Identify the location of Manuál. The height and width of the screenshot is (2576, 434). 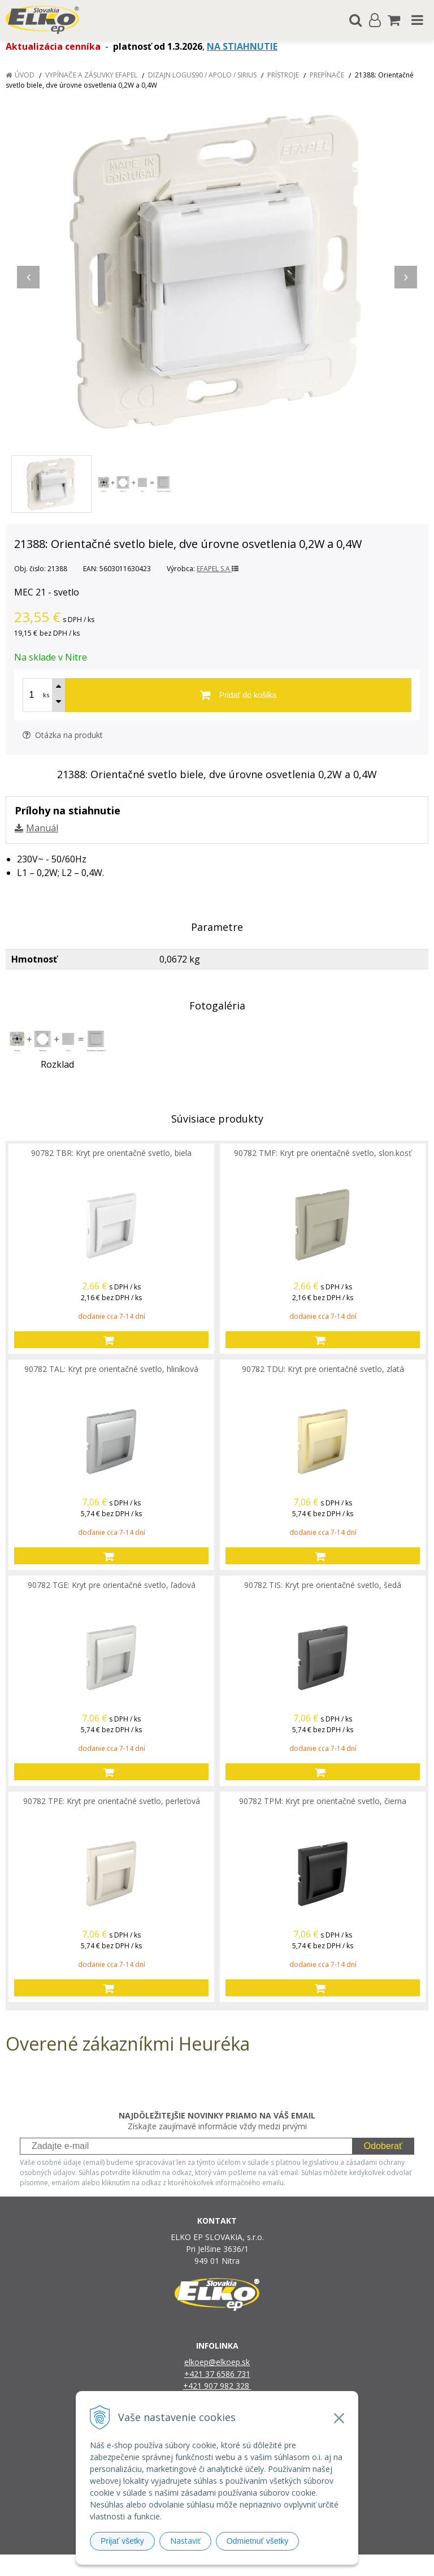
(42, 828).